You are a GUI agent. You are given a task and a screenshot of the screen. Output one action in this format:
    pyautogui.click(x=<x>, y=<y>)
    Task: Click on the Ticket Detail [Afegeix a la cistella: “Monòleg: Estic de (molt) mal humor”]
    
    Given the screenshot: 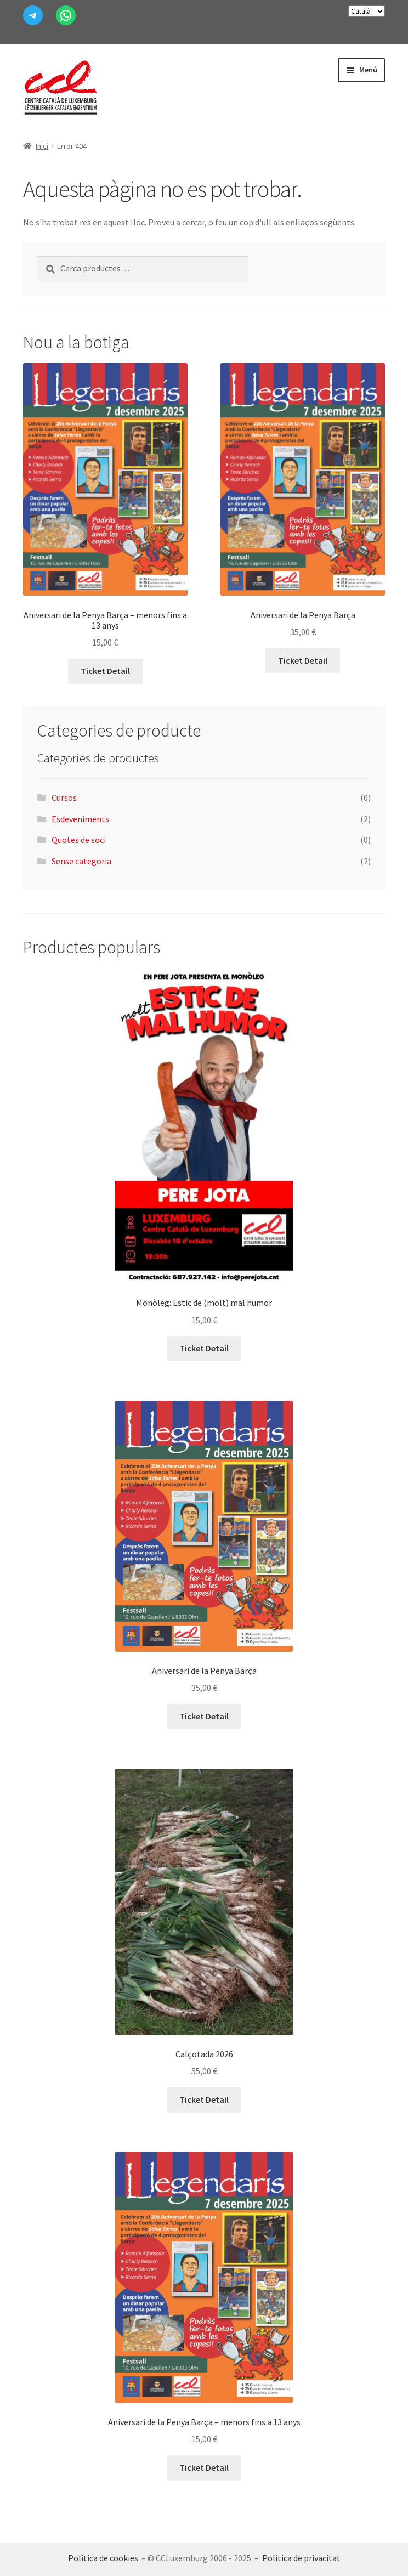 What is the action you would take?
    pyautogui.click(x=204, y=1348)
    